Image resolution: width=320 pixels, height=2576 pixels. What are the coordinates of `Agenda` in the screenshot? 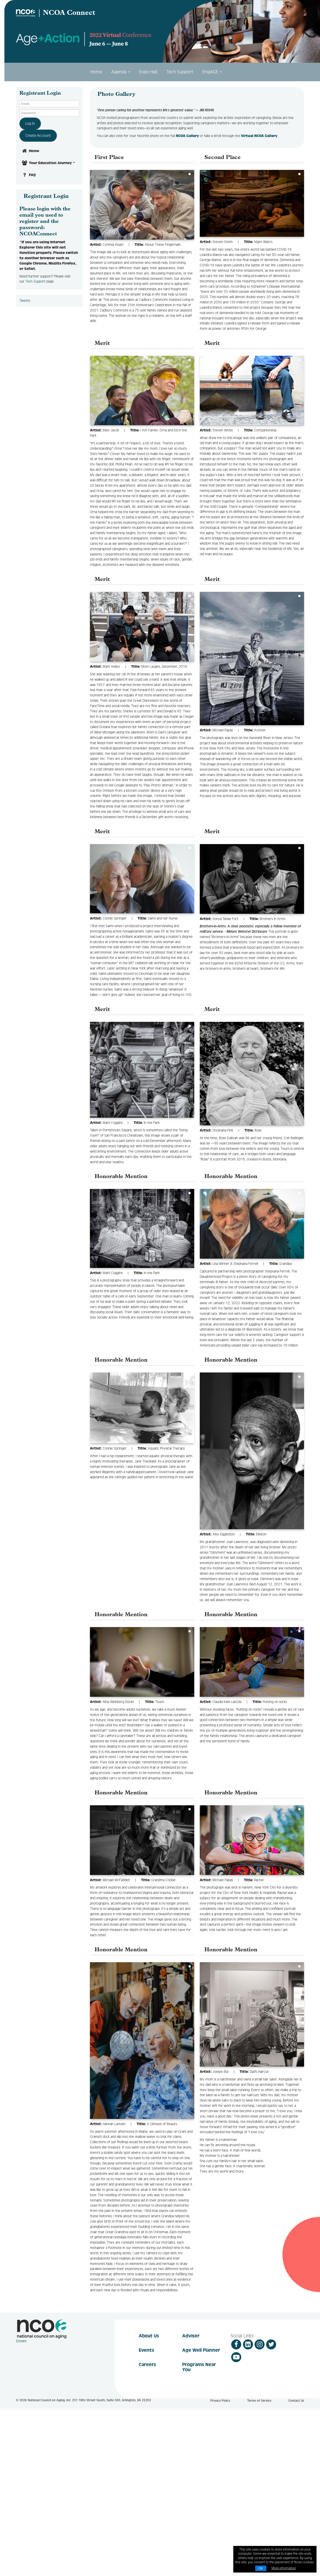 It's located at (120, 72).